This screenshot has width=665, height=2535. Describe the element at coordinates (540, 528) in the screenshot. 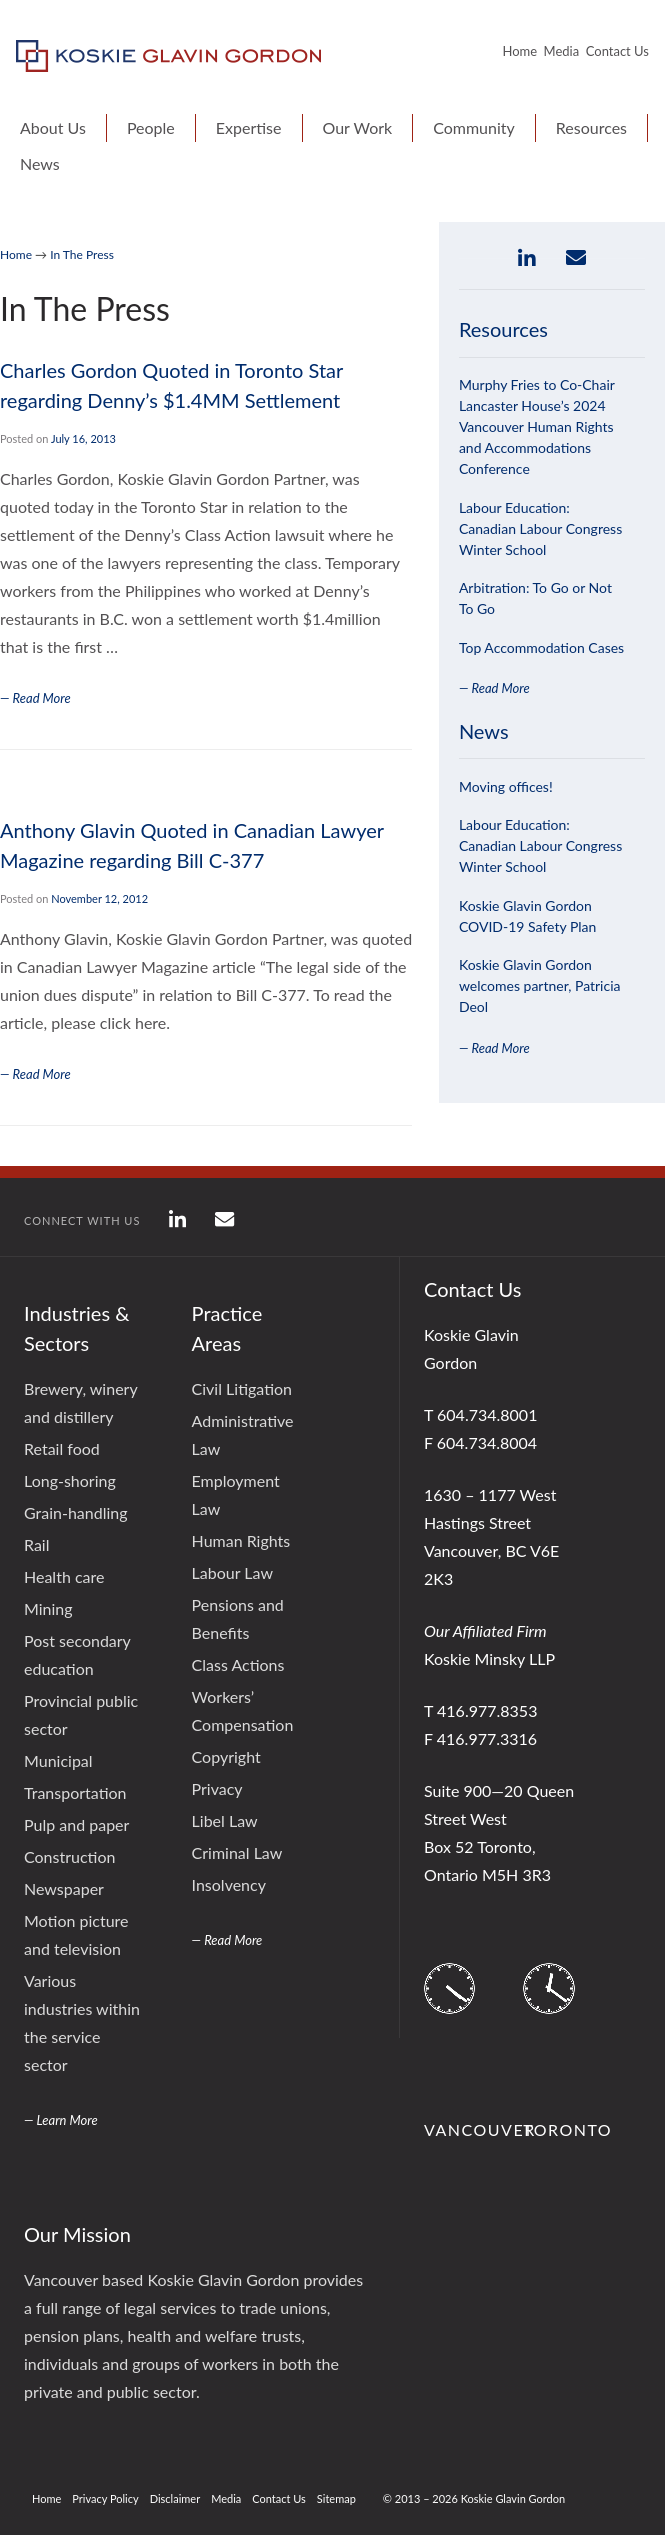

I see `Labour Education: Canadian Labour Congress Winter School` at that location.